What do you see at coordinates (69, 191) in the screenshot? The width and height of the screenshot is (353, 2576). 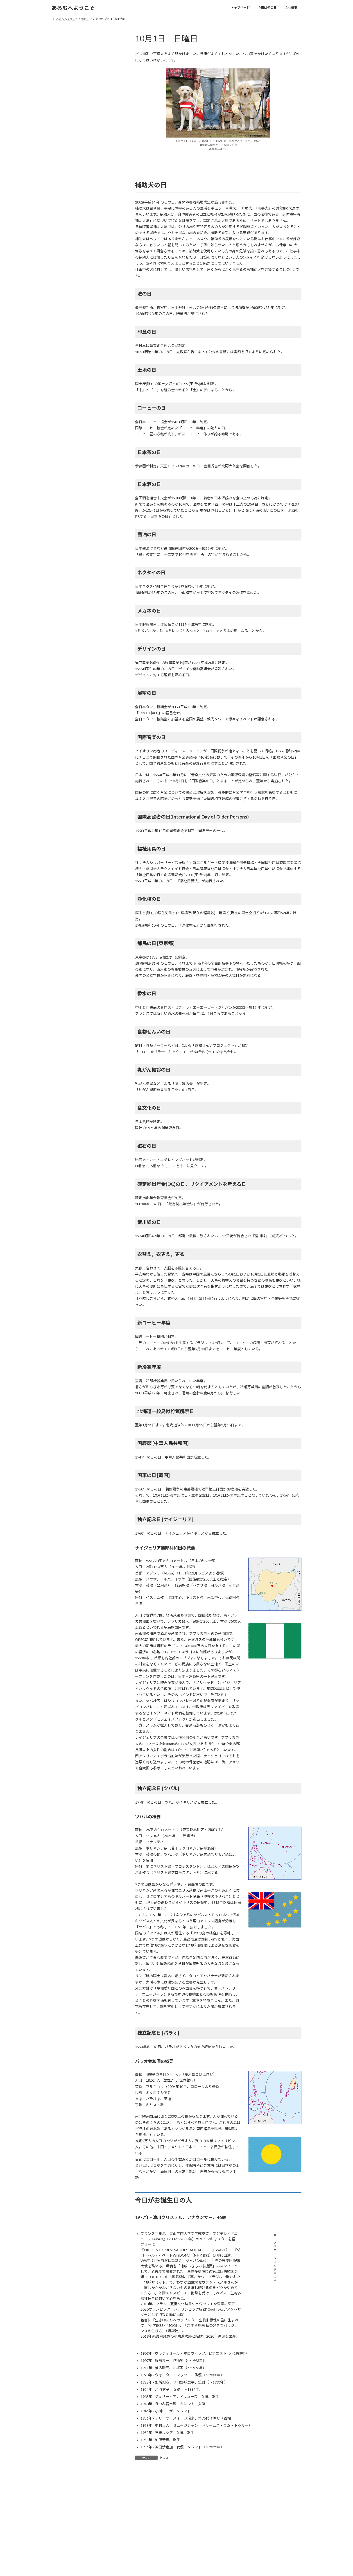 I see `2025年1月15日 小正月` at bounding box center [69, 191].